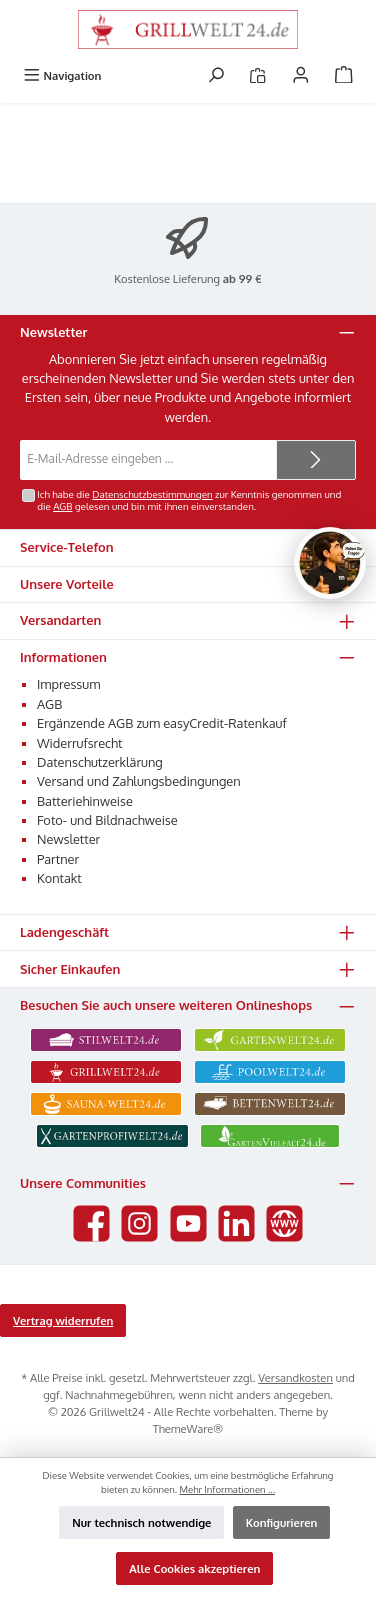 This screenshot has height=1598, width=376. Describe the element at coordinates (58, 859) in the screenshot. I see `Partner` at that location.